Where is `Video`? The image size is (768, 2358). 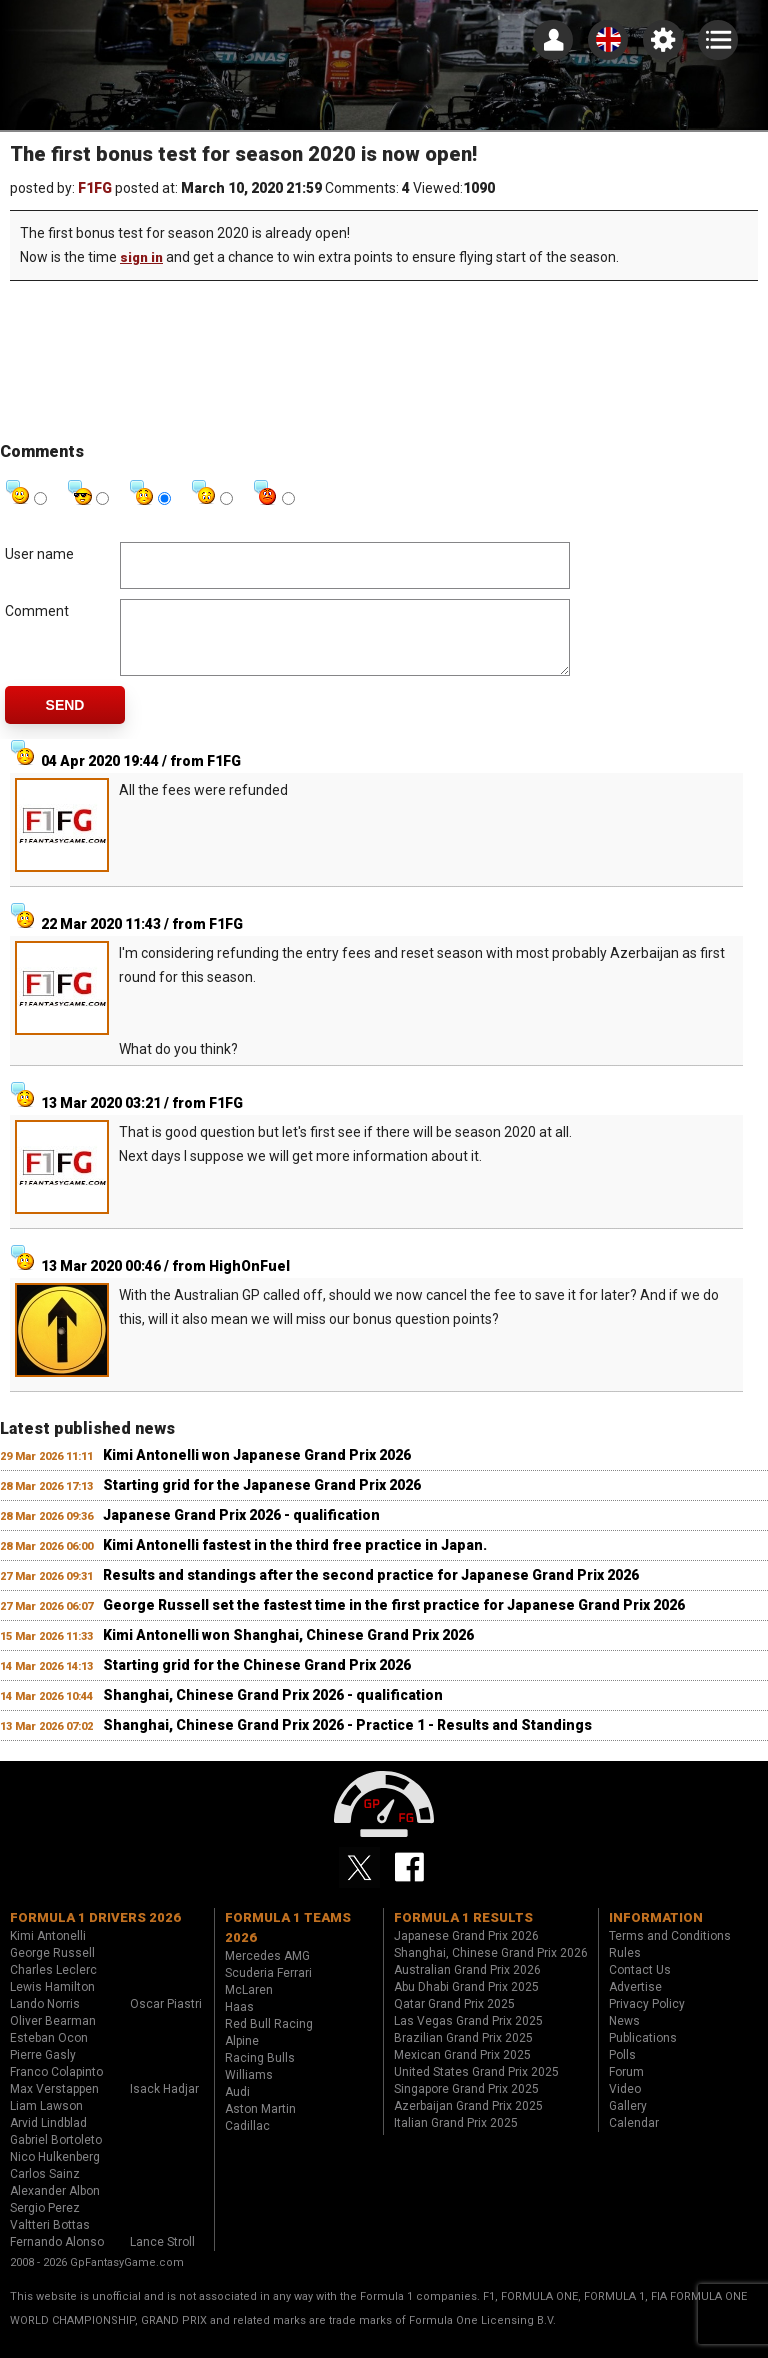 Video is located at coordinates (625, 2104).